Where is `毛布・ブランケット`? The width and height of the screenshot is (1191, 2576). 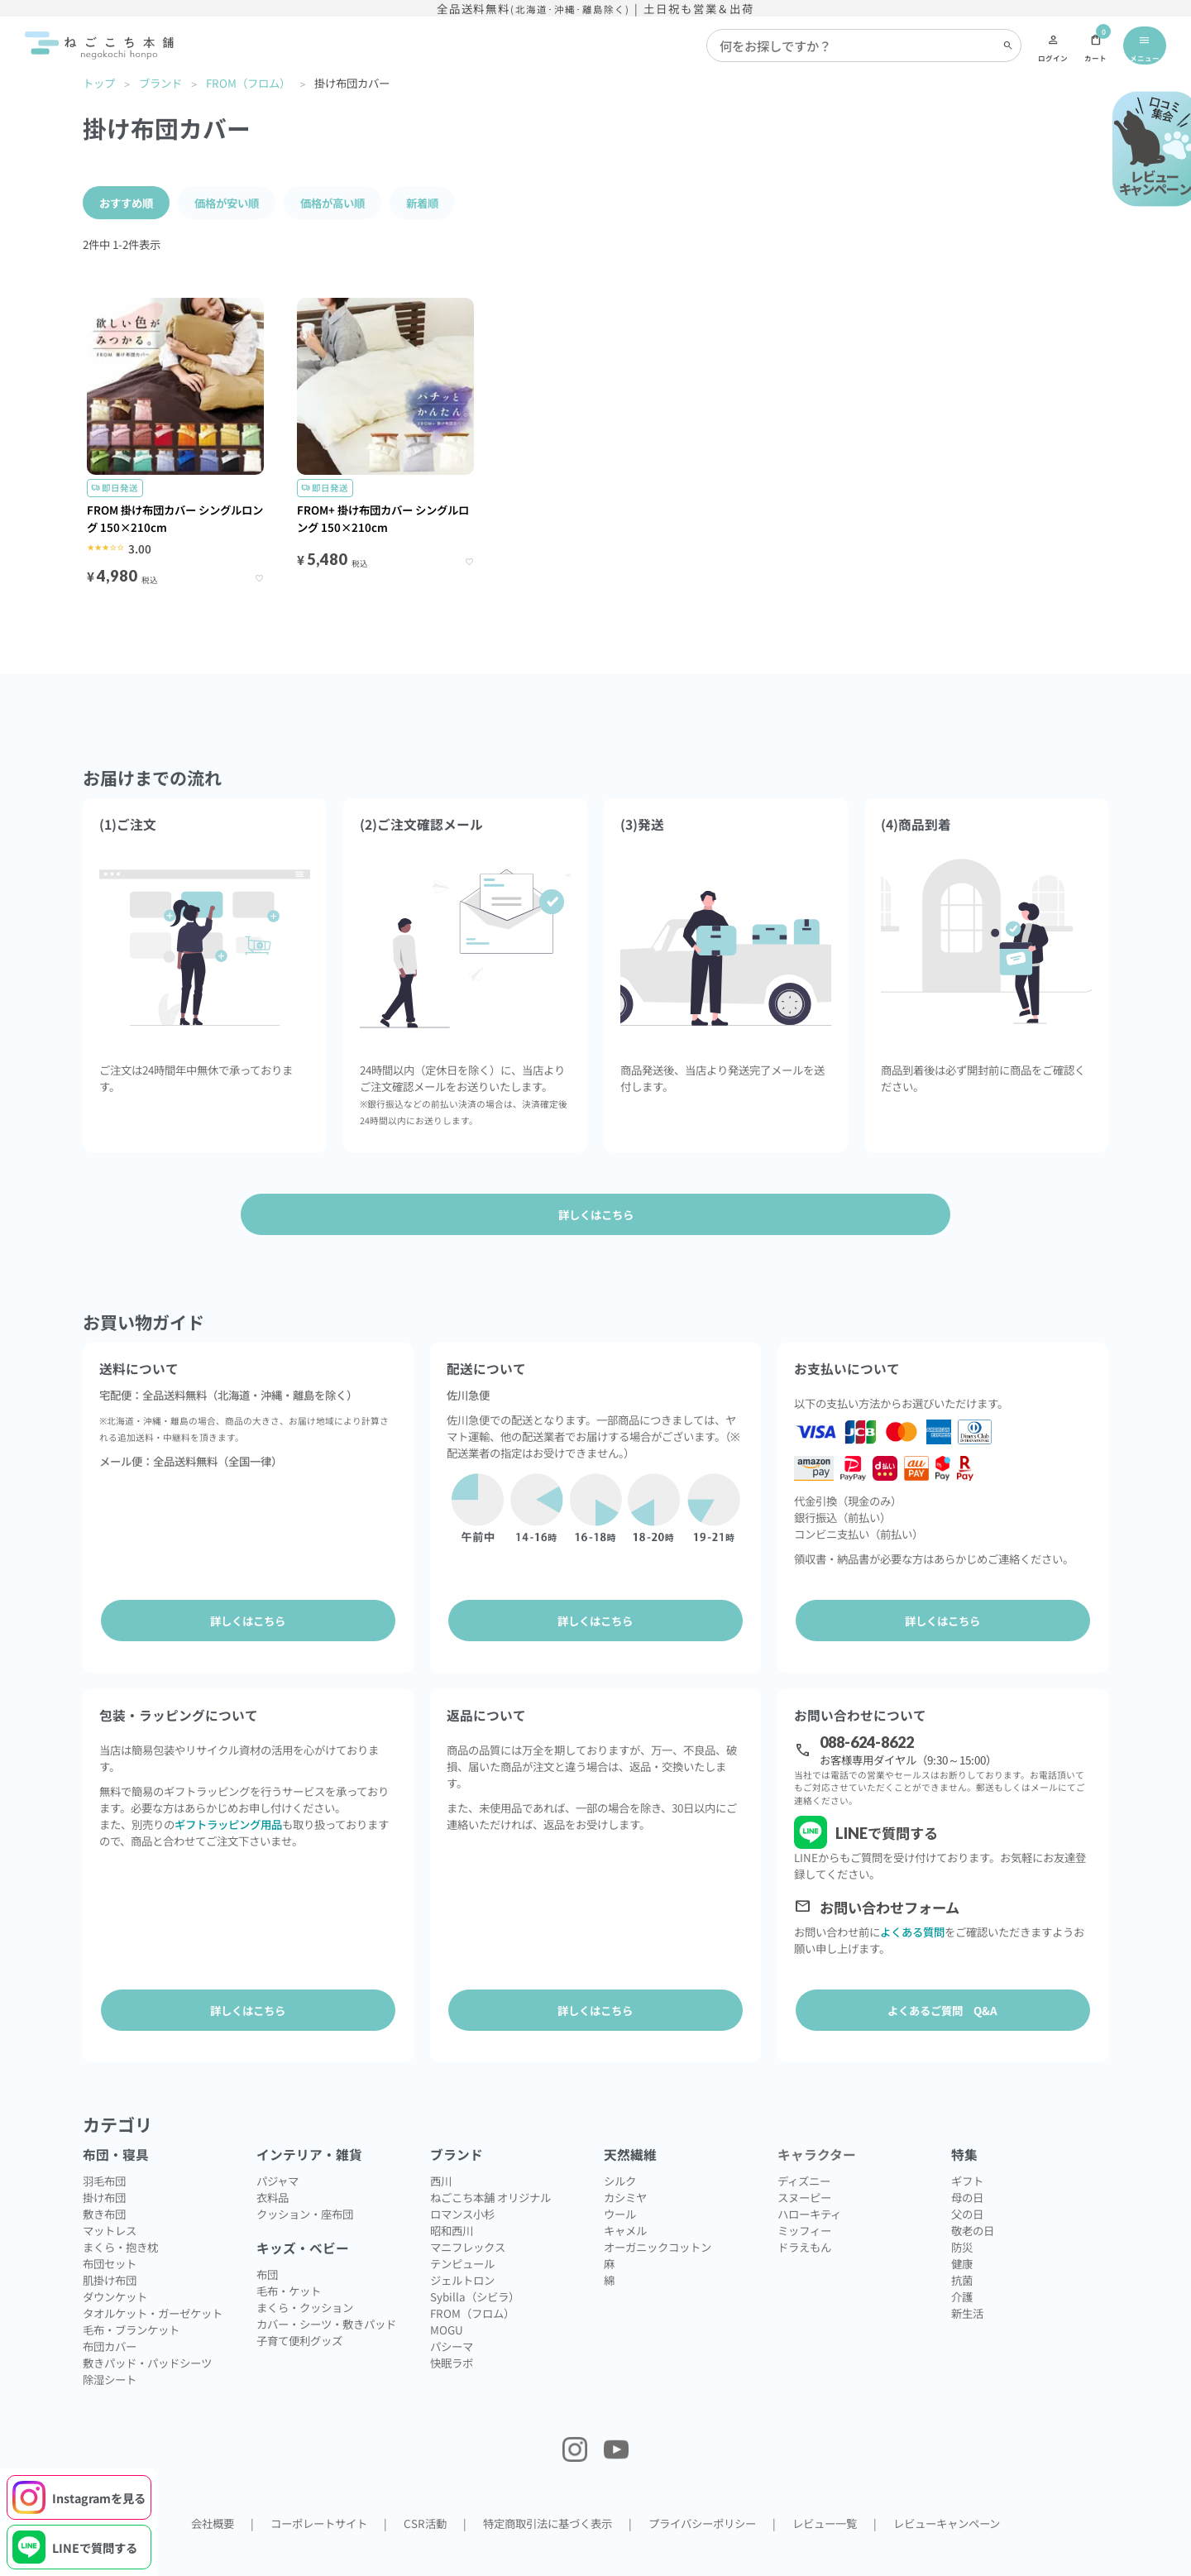 毛布・ブランケット is located at coordinates (131, 2299).